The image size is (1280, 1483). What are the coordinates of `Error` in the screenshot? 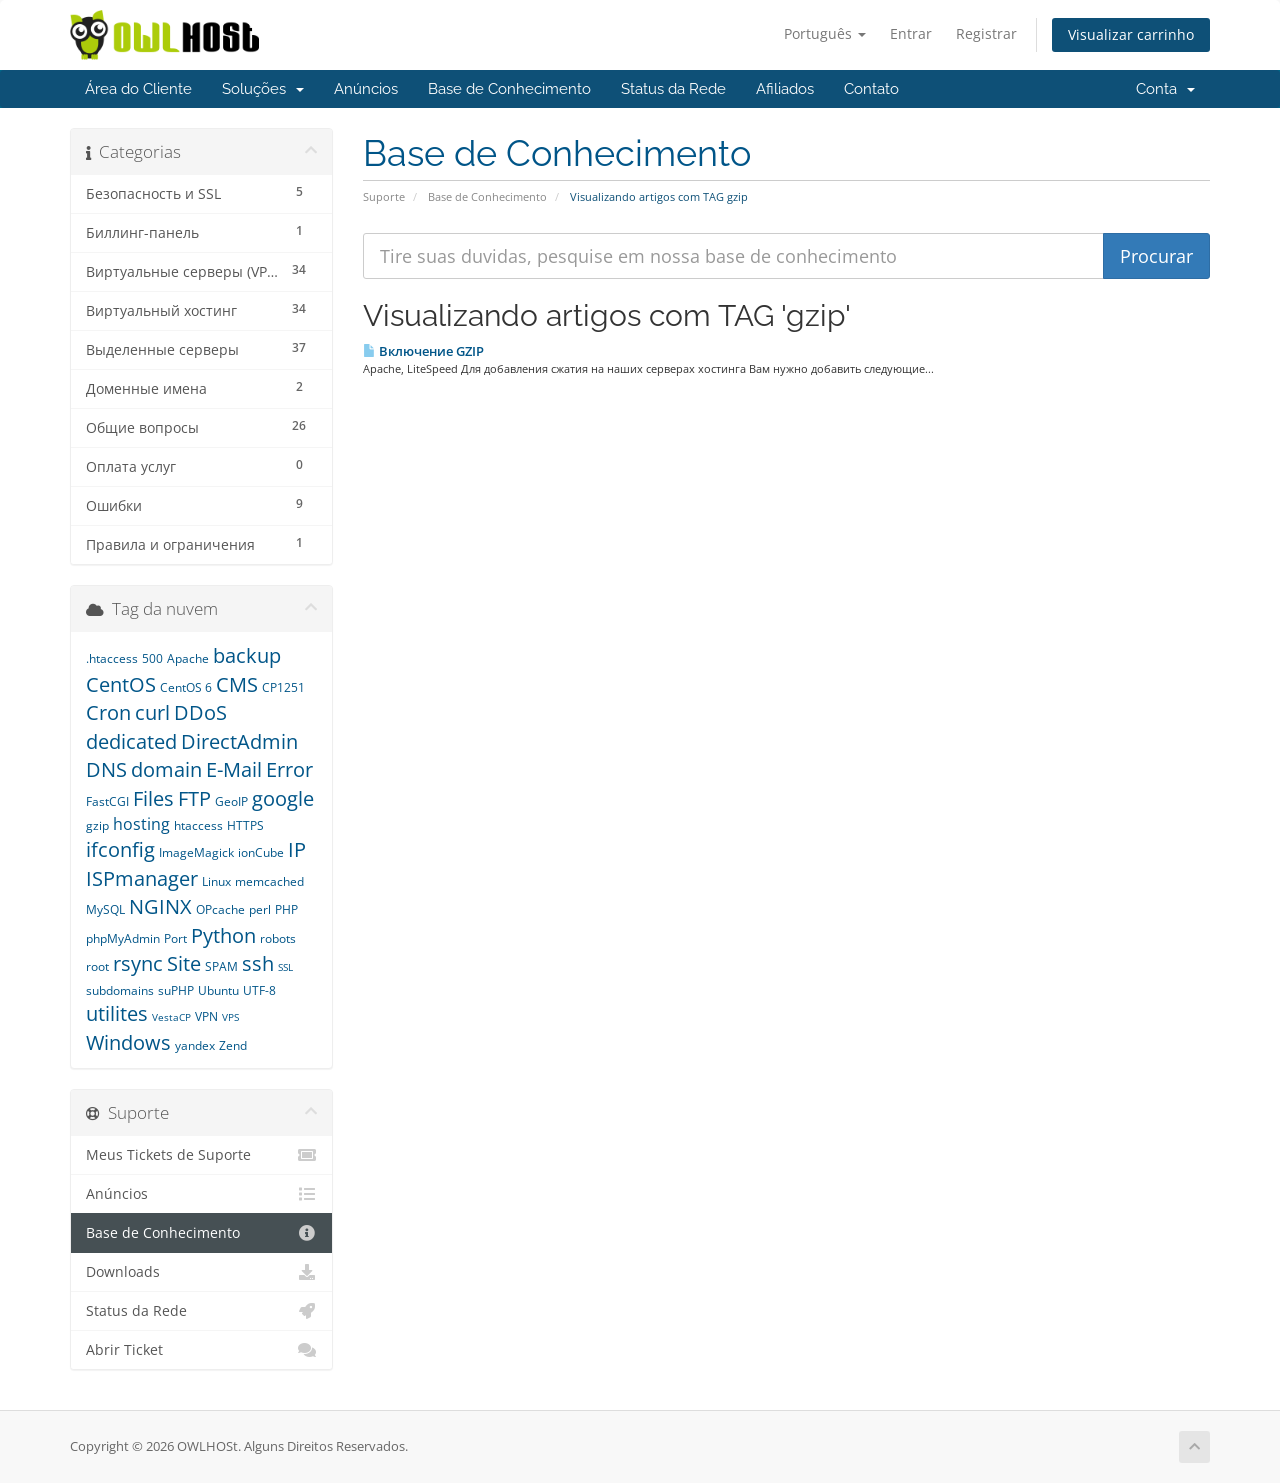 It's located at (289, 769).